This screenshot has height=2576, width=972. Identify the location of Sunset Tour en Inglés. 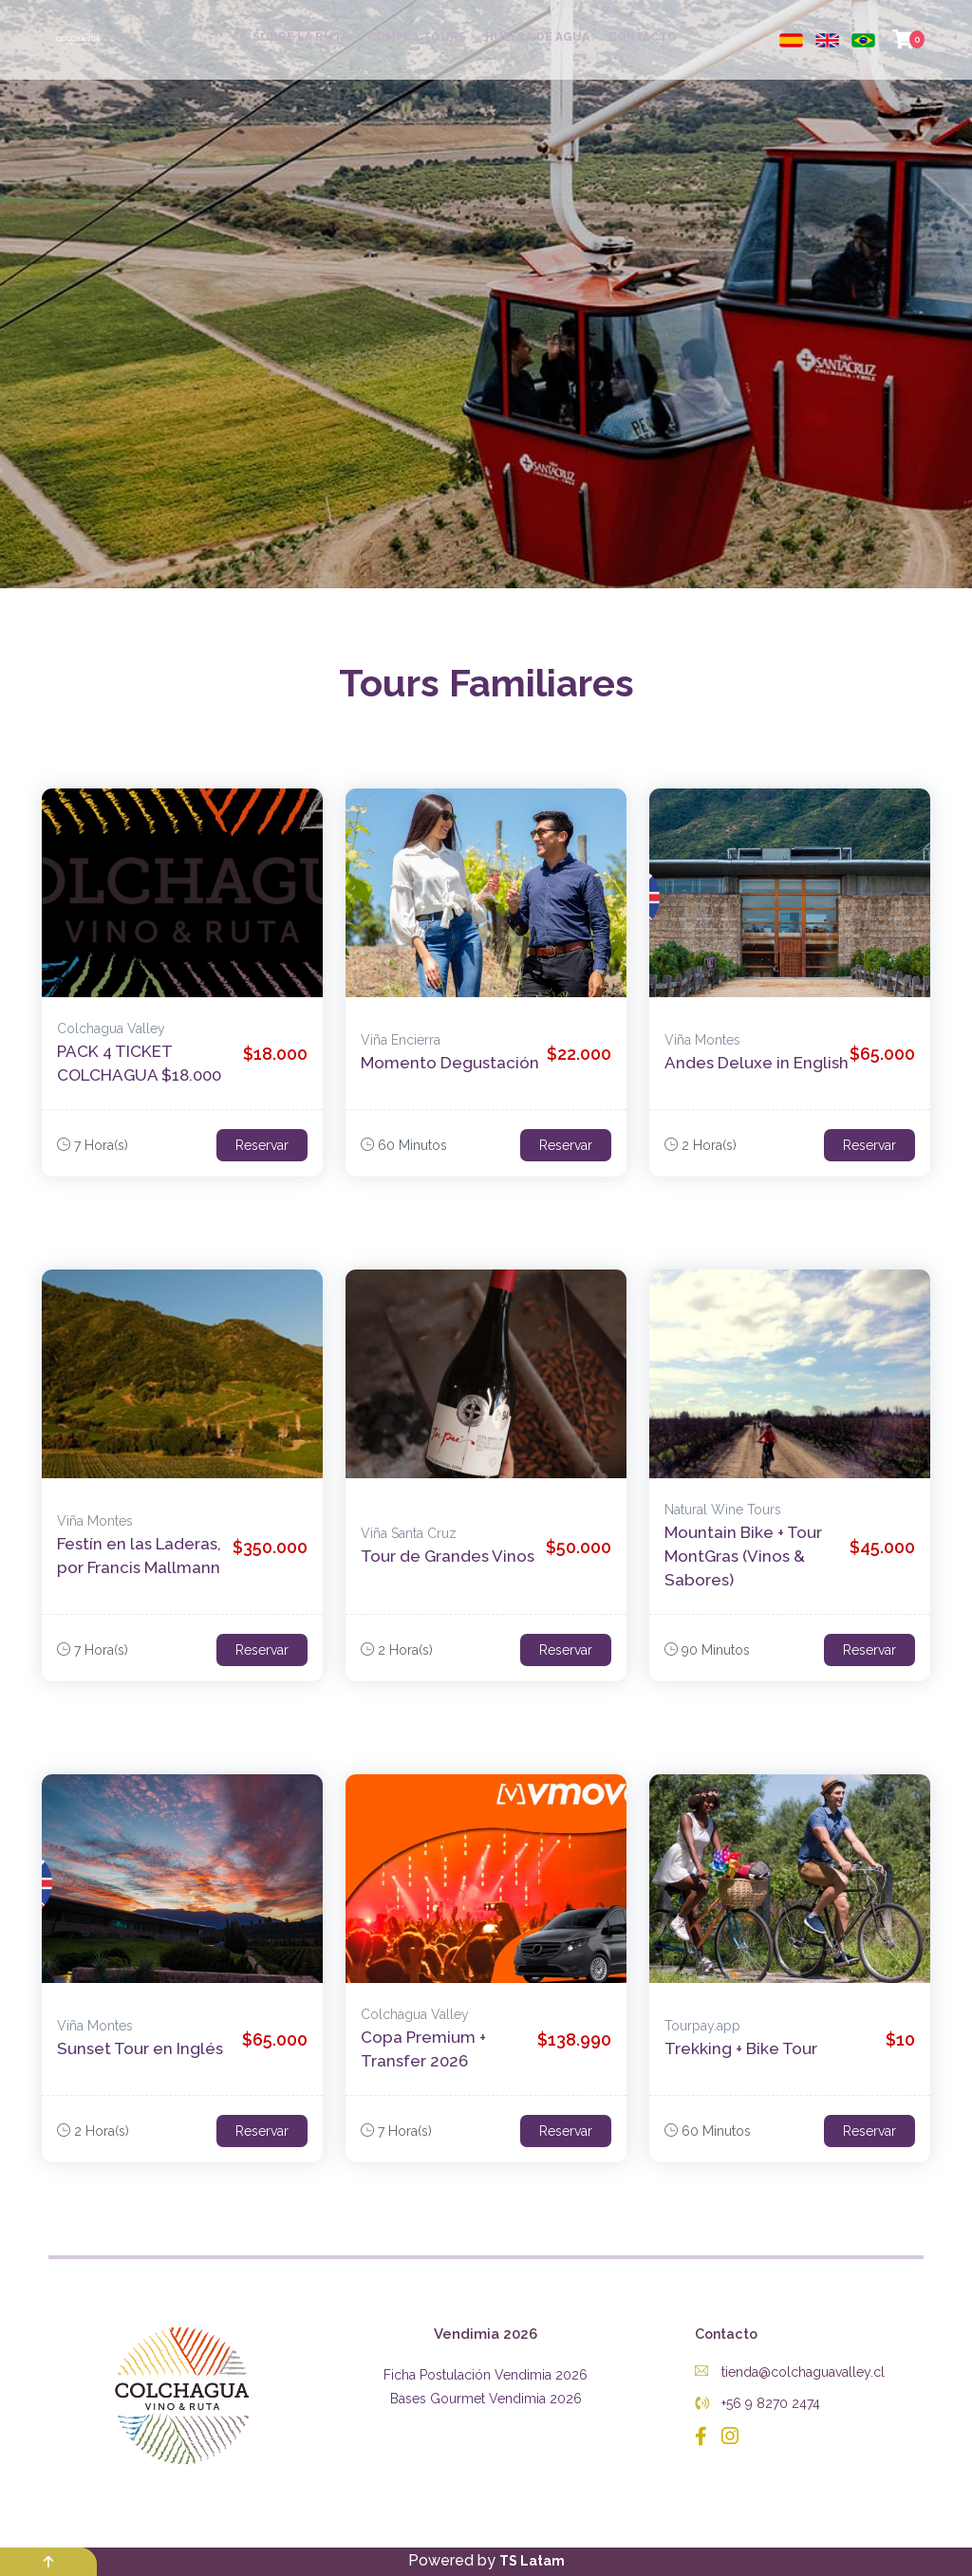
(140, 2048).